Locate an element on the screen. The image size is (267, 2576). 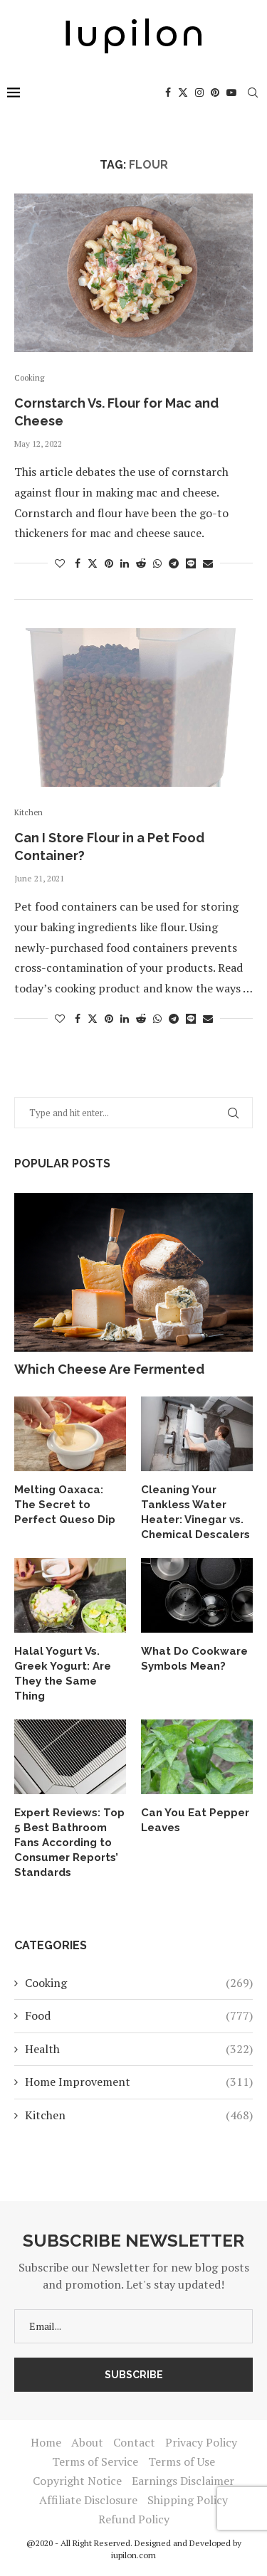
Halal Yogurt Vs. Greek Yogurt: Are They the Same Thing is located at coordinates (62, 1673).